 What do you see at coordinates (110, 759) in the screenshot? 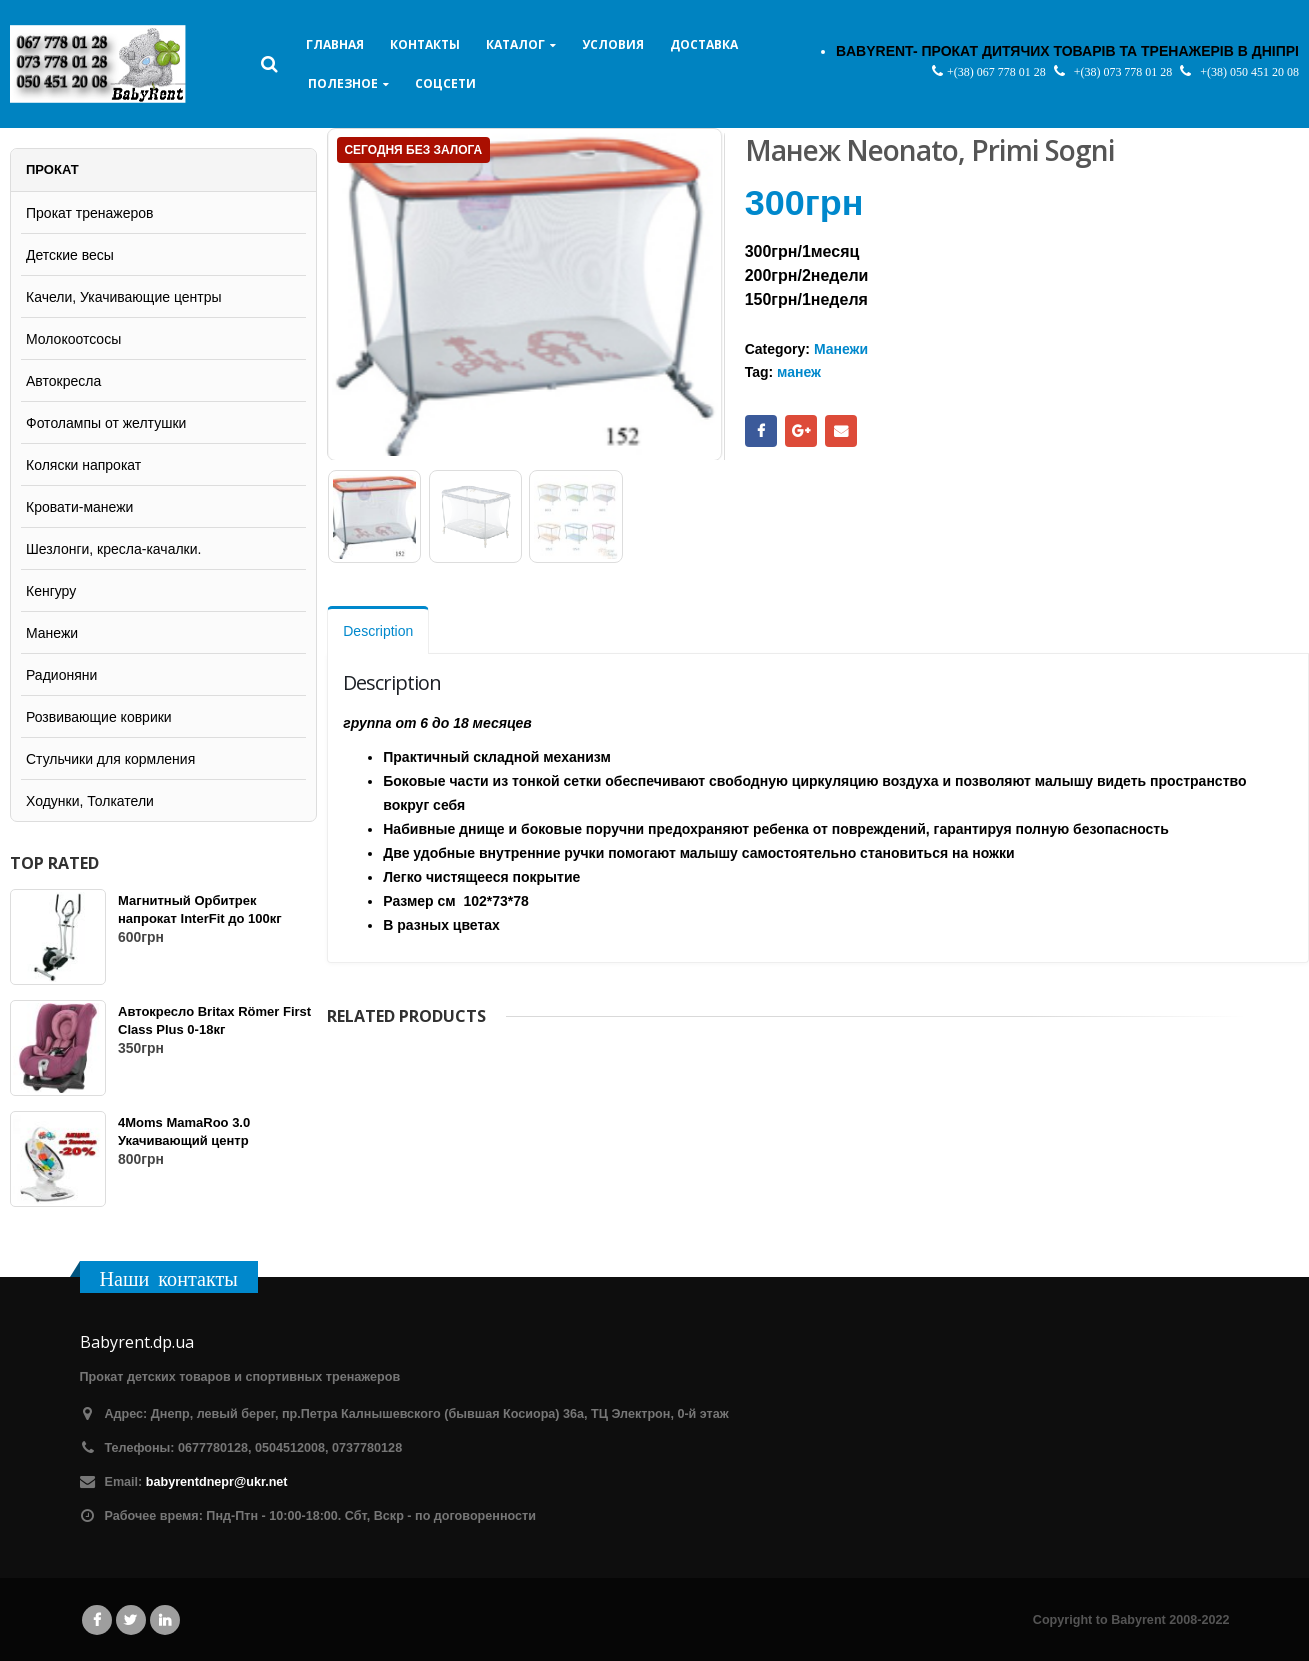
I see `Стульчики для кормления` at bounding box center [110, 759].